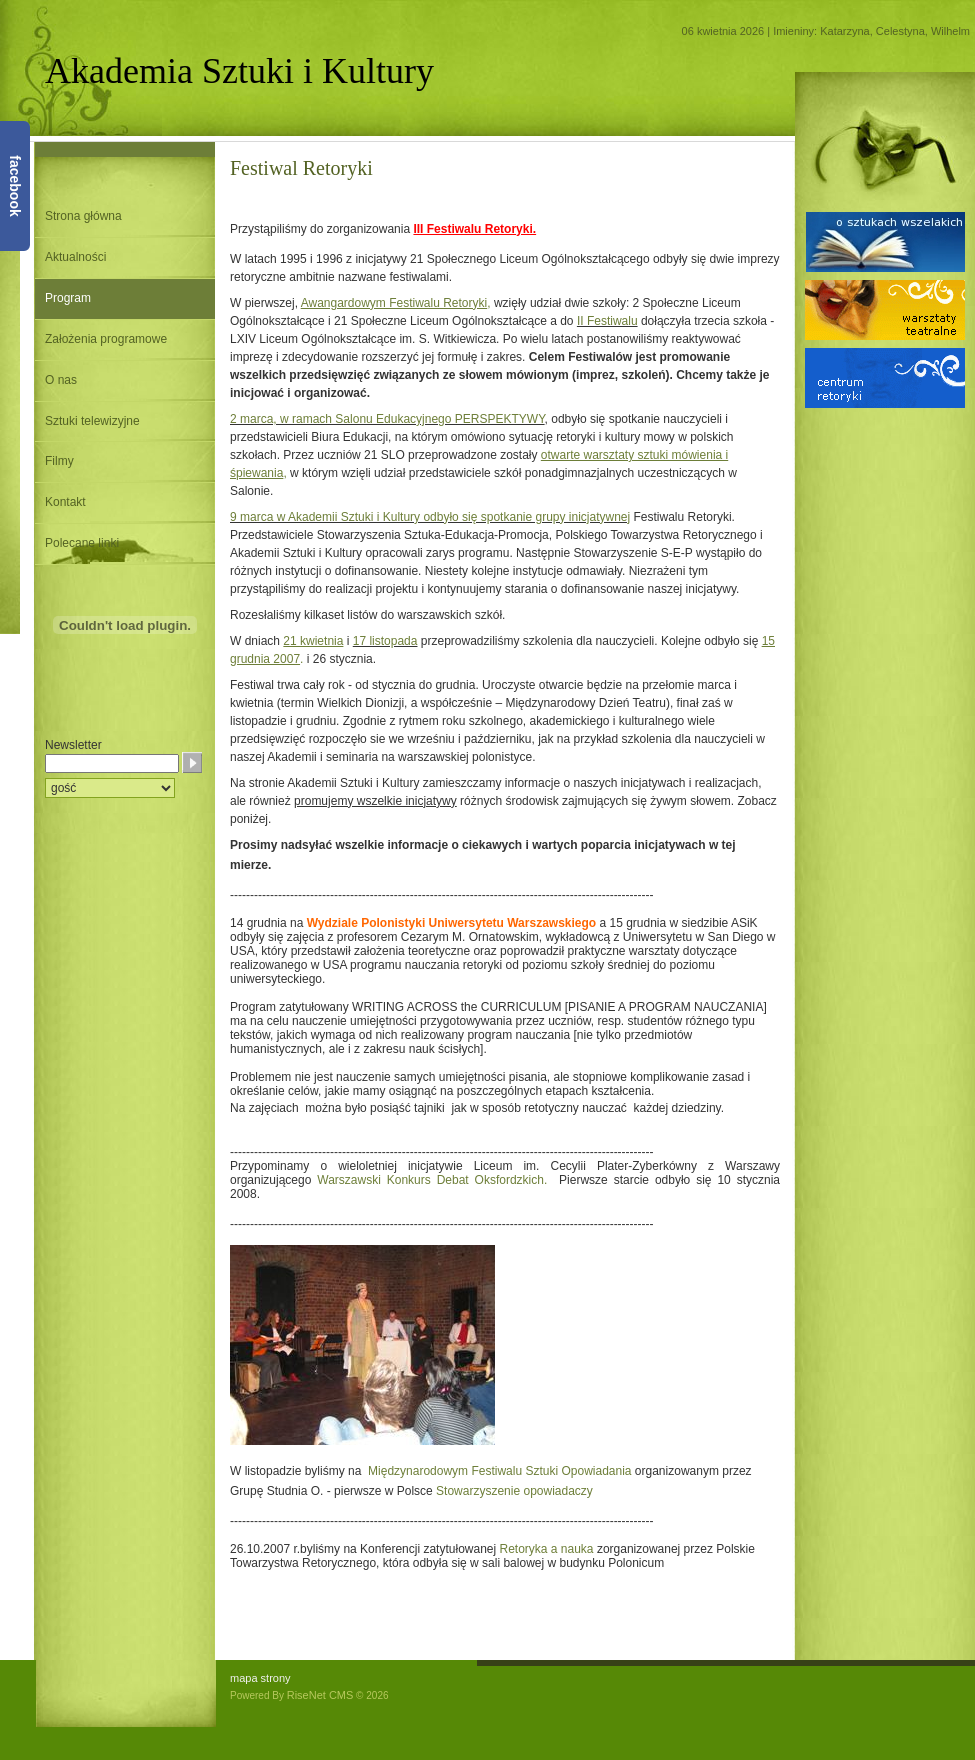 This screenshot has height=1760, width=975. Describe the element at coordinates (15, 185) in the screenshot. I see `facebook` at that location.